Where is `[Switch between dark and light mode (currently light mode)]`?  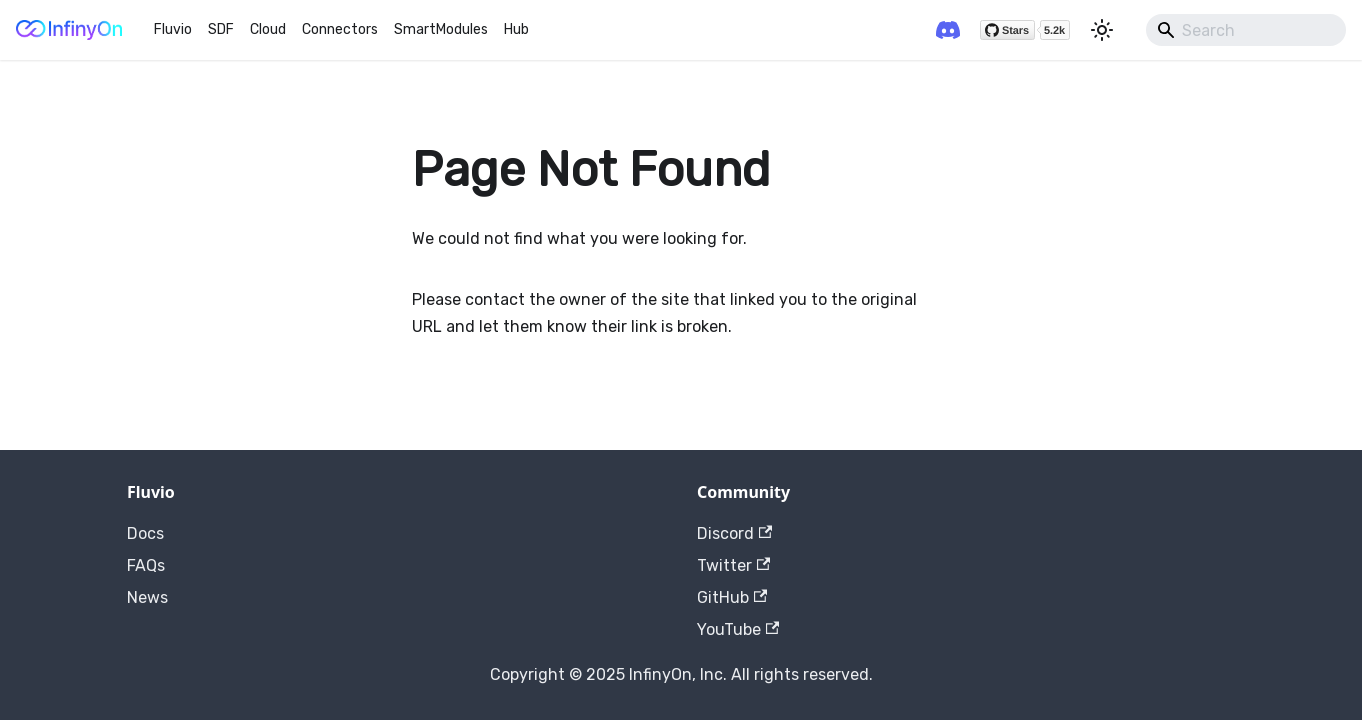 [Switch between dark and light mode (currently light mode)] is located at coordinates (1102, 30).